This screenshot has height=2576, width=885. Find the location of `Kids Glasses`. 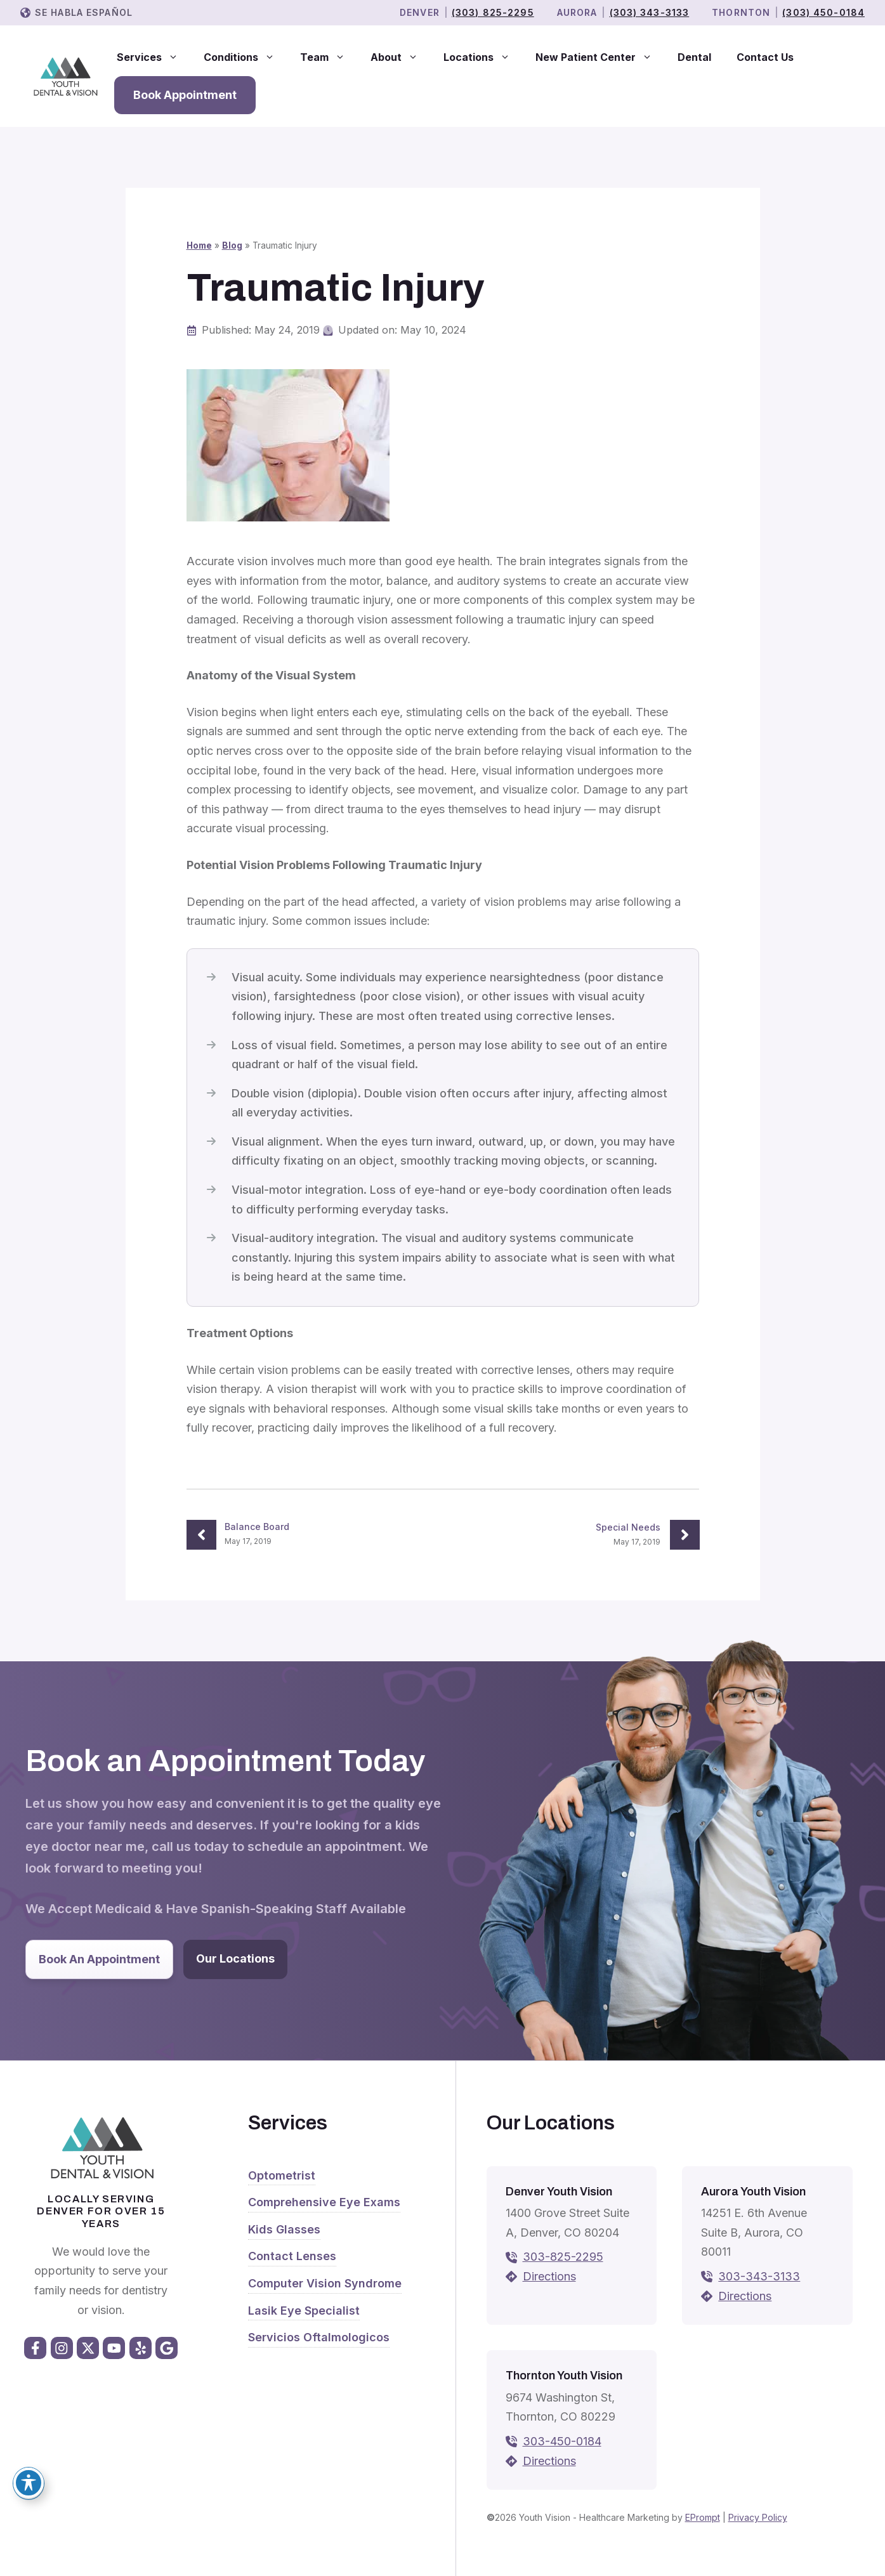

Kids Glasses is located at coordinates (284, 2229).